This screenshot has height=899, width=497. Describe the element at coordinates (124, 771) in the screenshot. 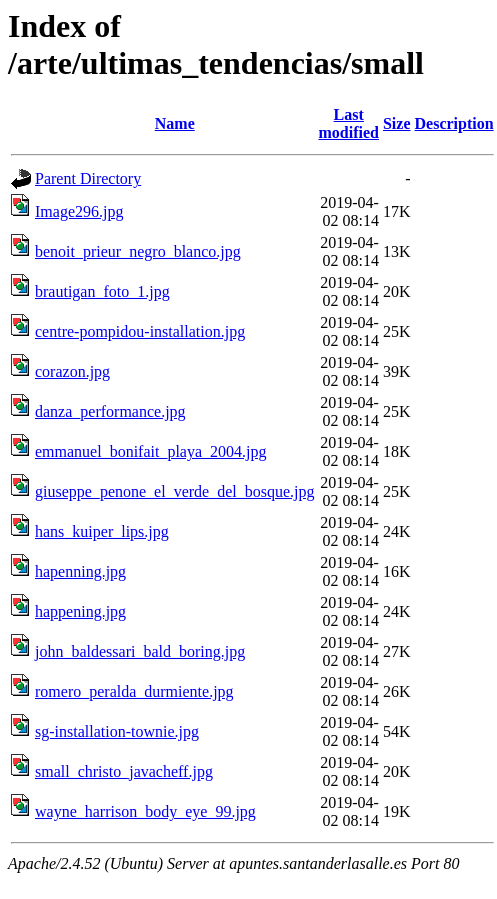

I see `small_christo_javacheff.jpg` at that location.